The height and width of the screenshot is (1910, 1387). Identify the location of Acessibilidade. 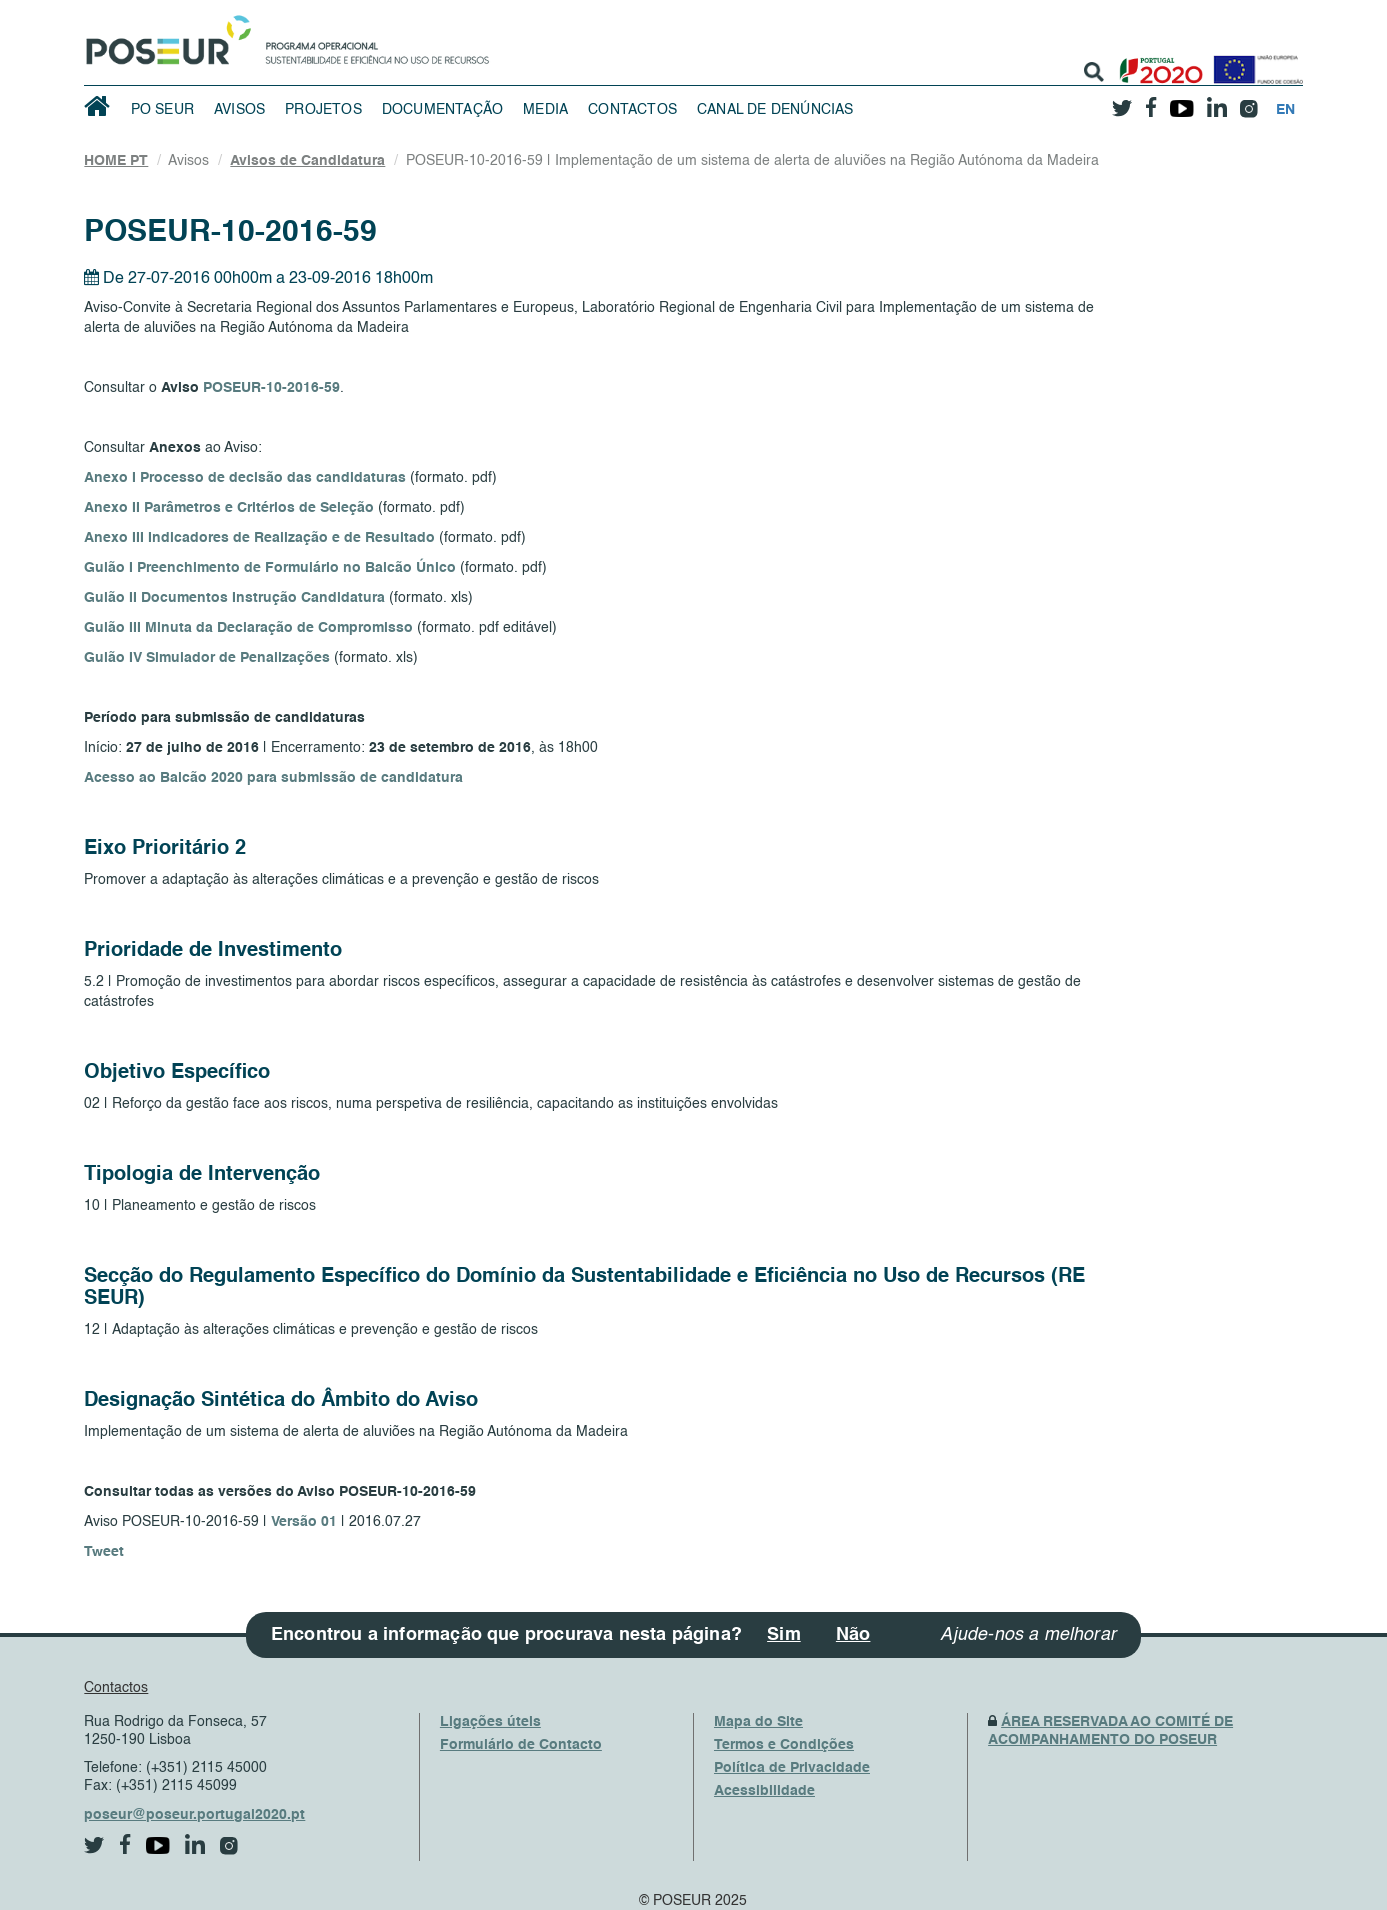
(764, 1791).